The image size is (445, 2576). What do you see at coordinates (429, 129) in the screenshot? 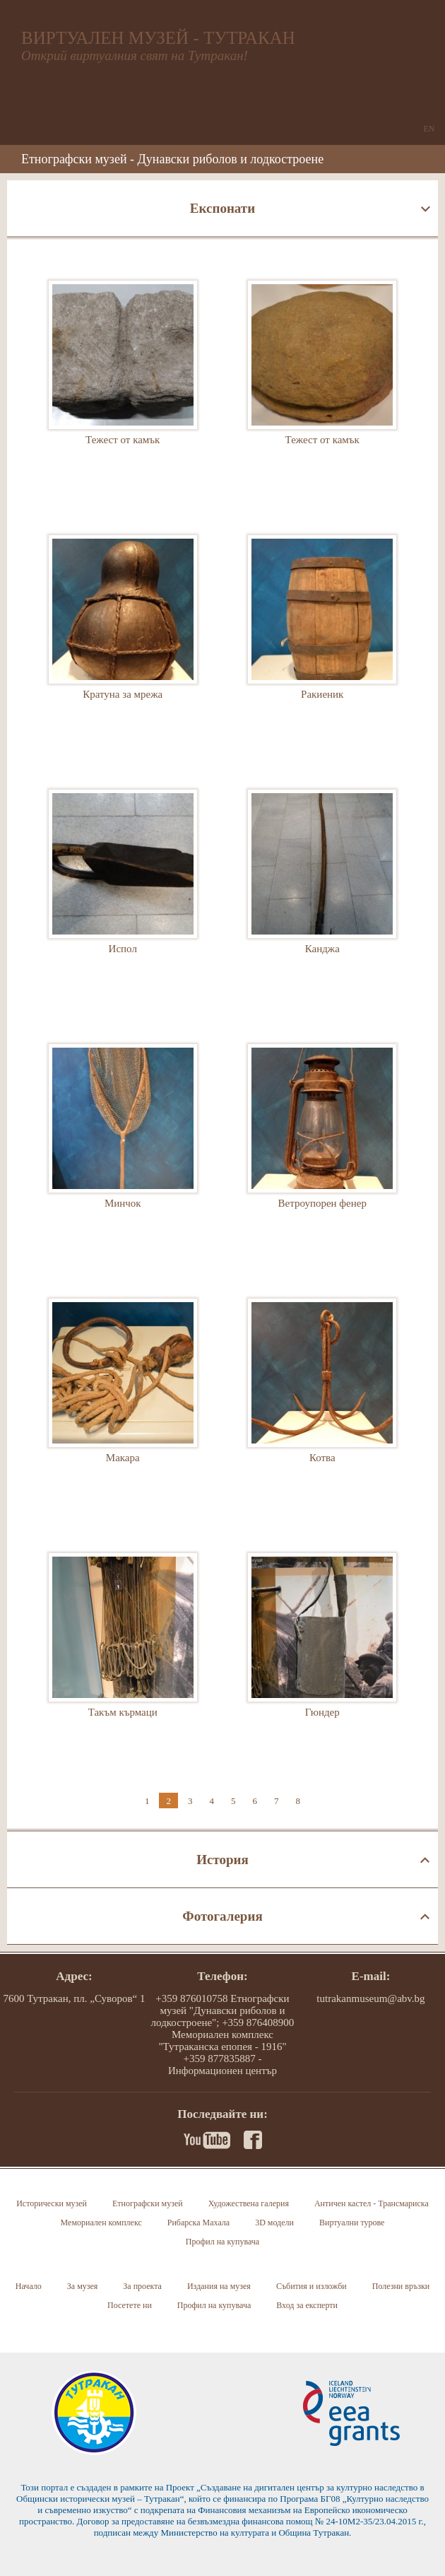
I see `EN` at bounding box center [429, 129].